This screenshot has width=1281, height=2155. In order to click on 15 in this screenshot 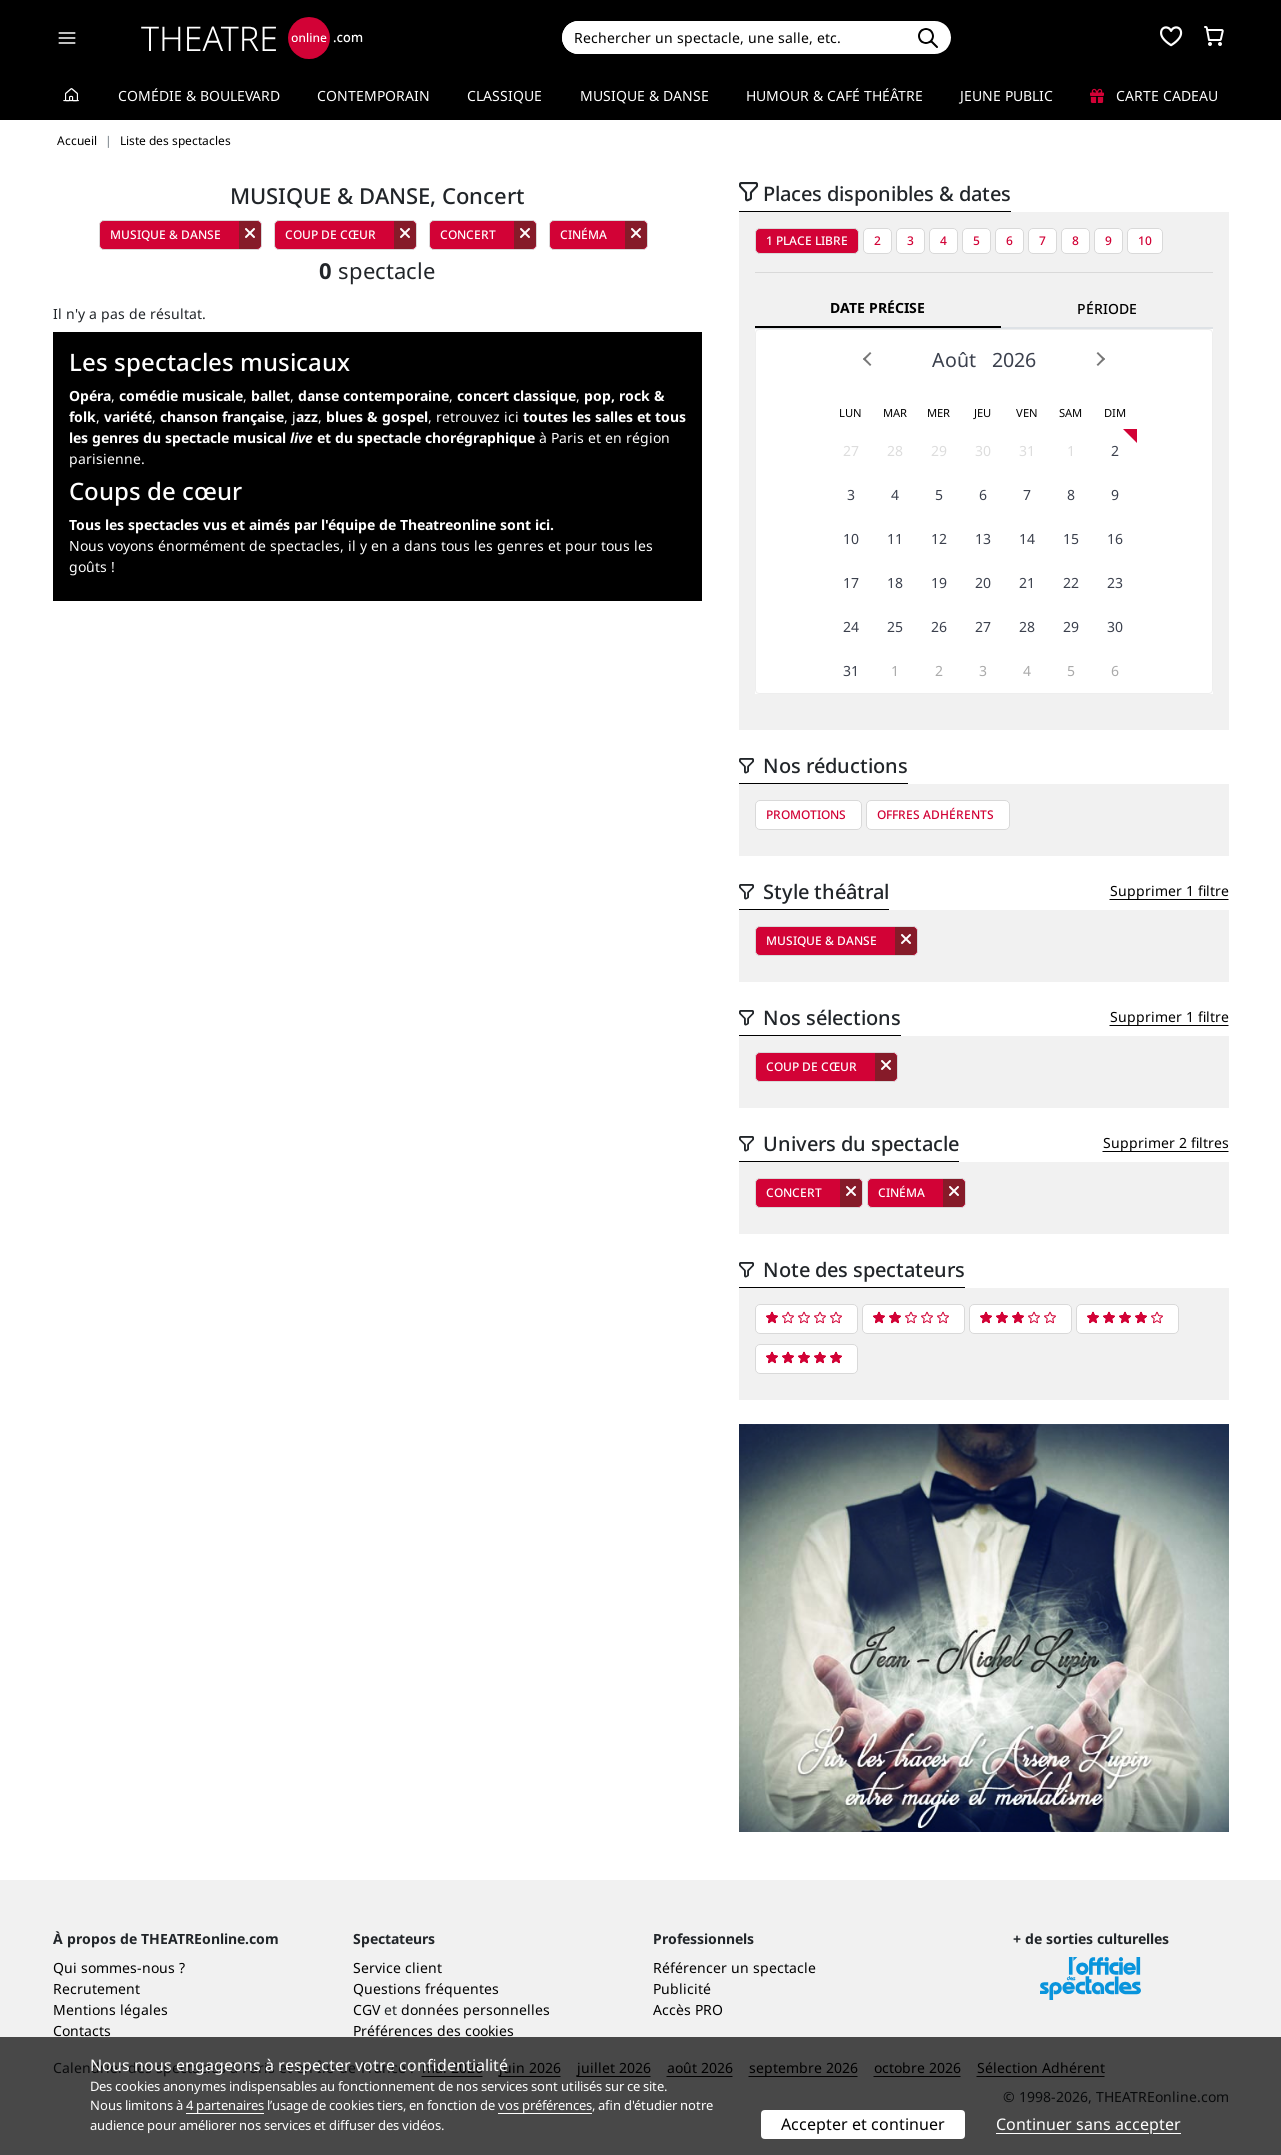, I will do `click(1071, 538)`.